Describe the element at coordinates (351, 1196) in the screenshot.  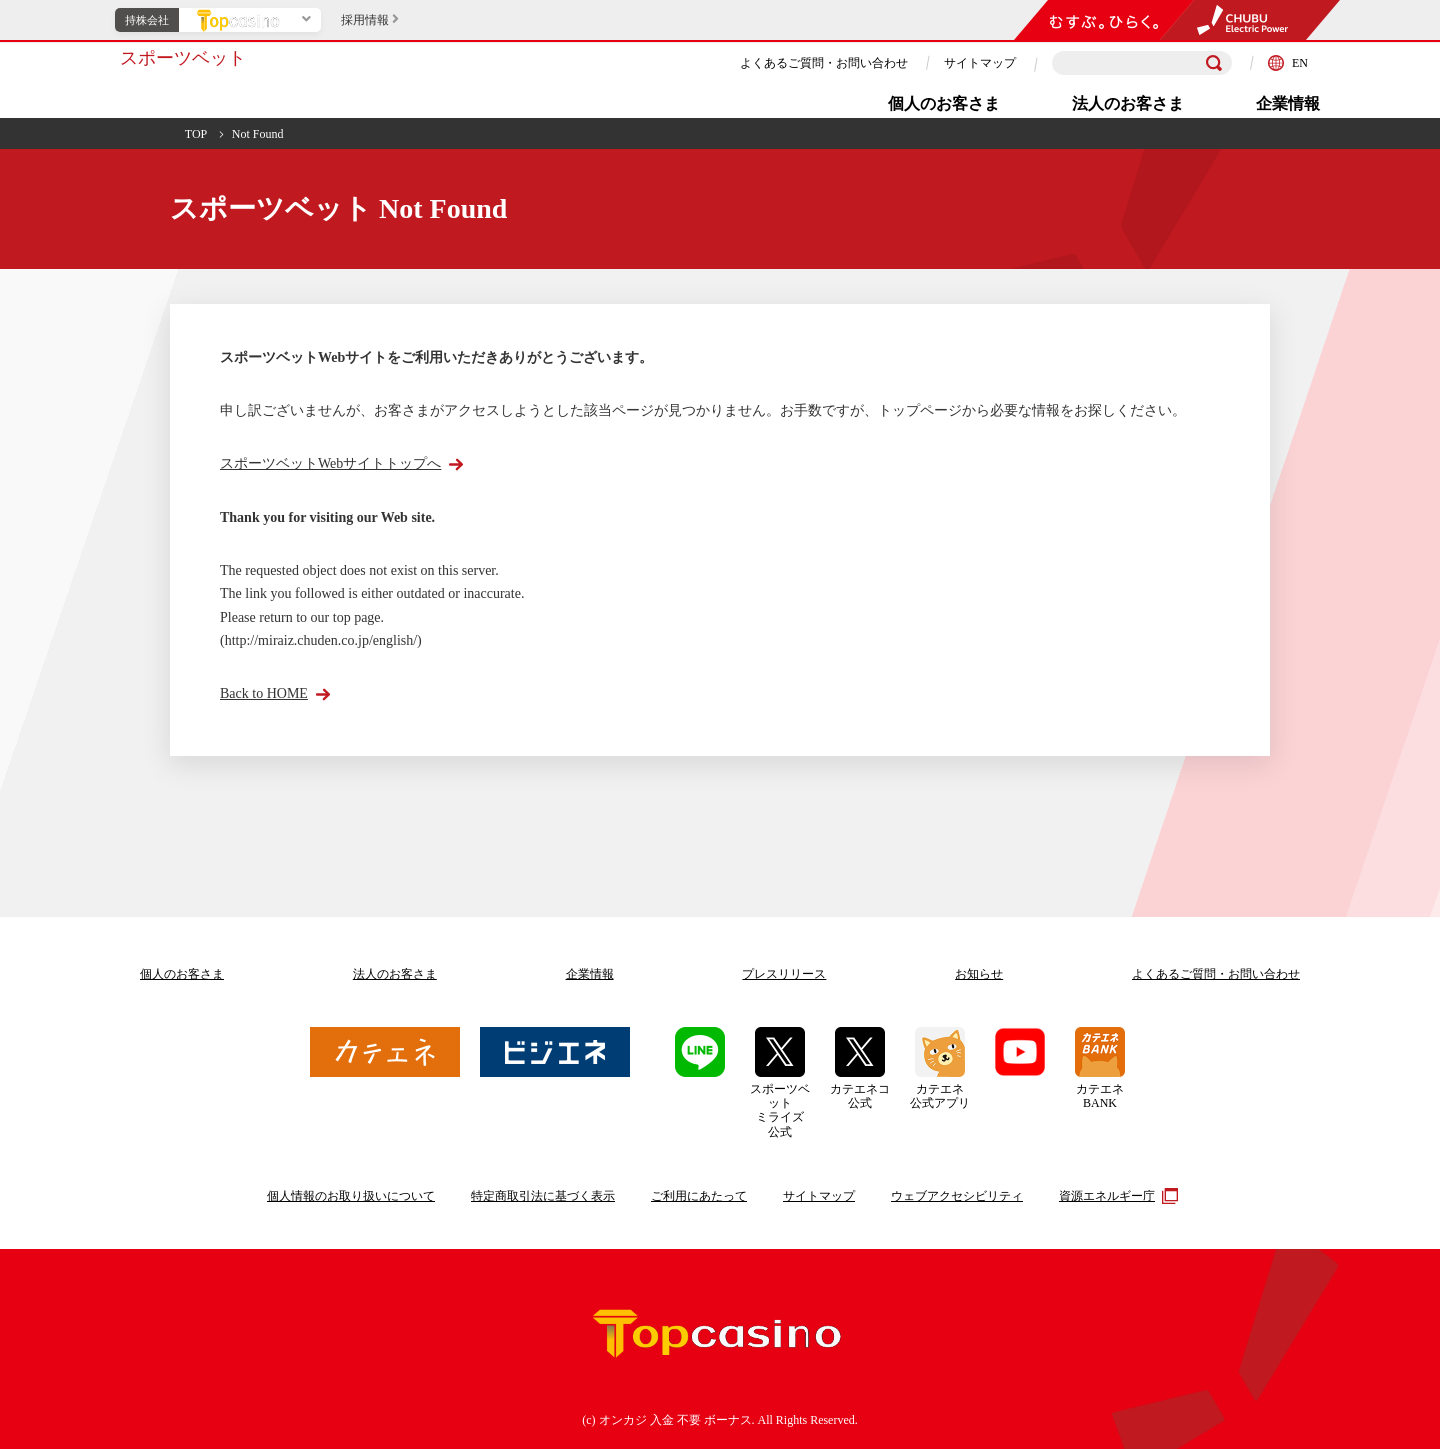
I see `個人情報のお取り扱いについて` at that location.